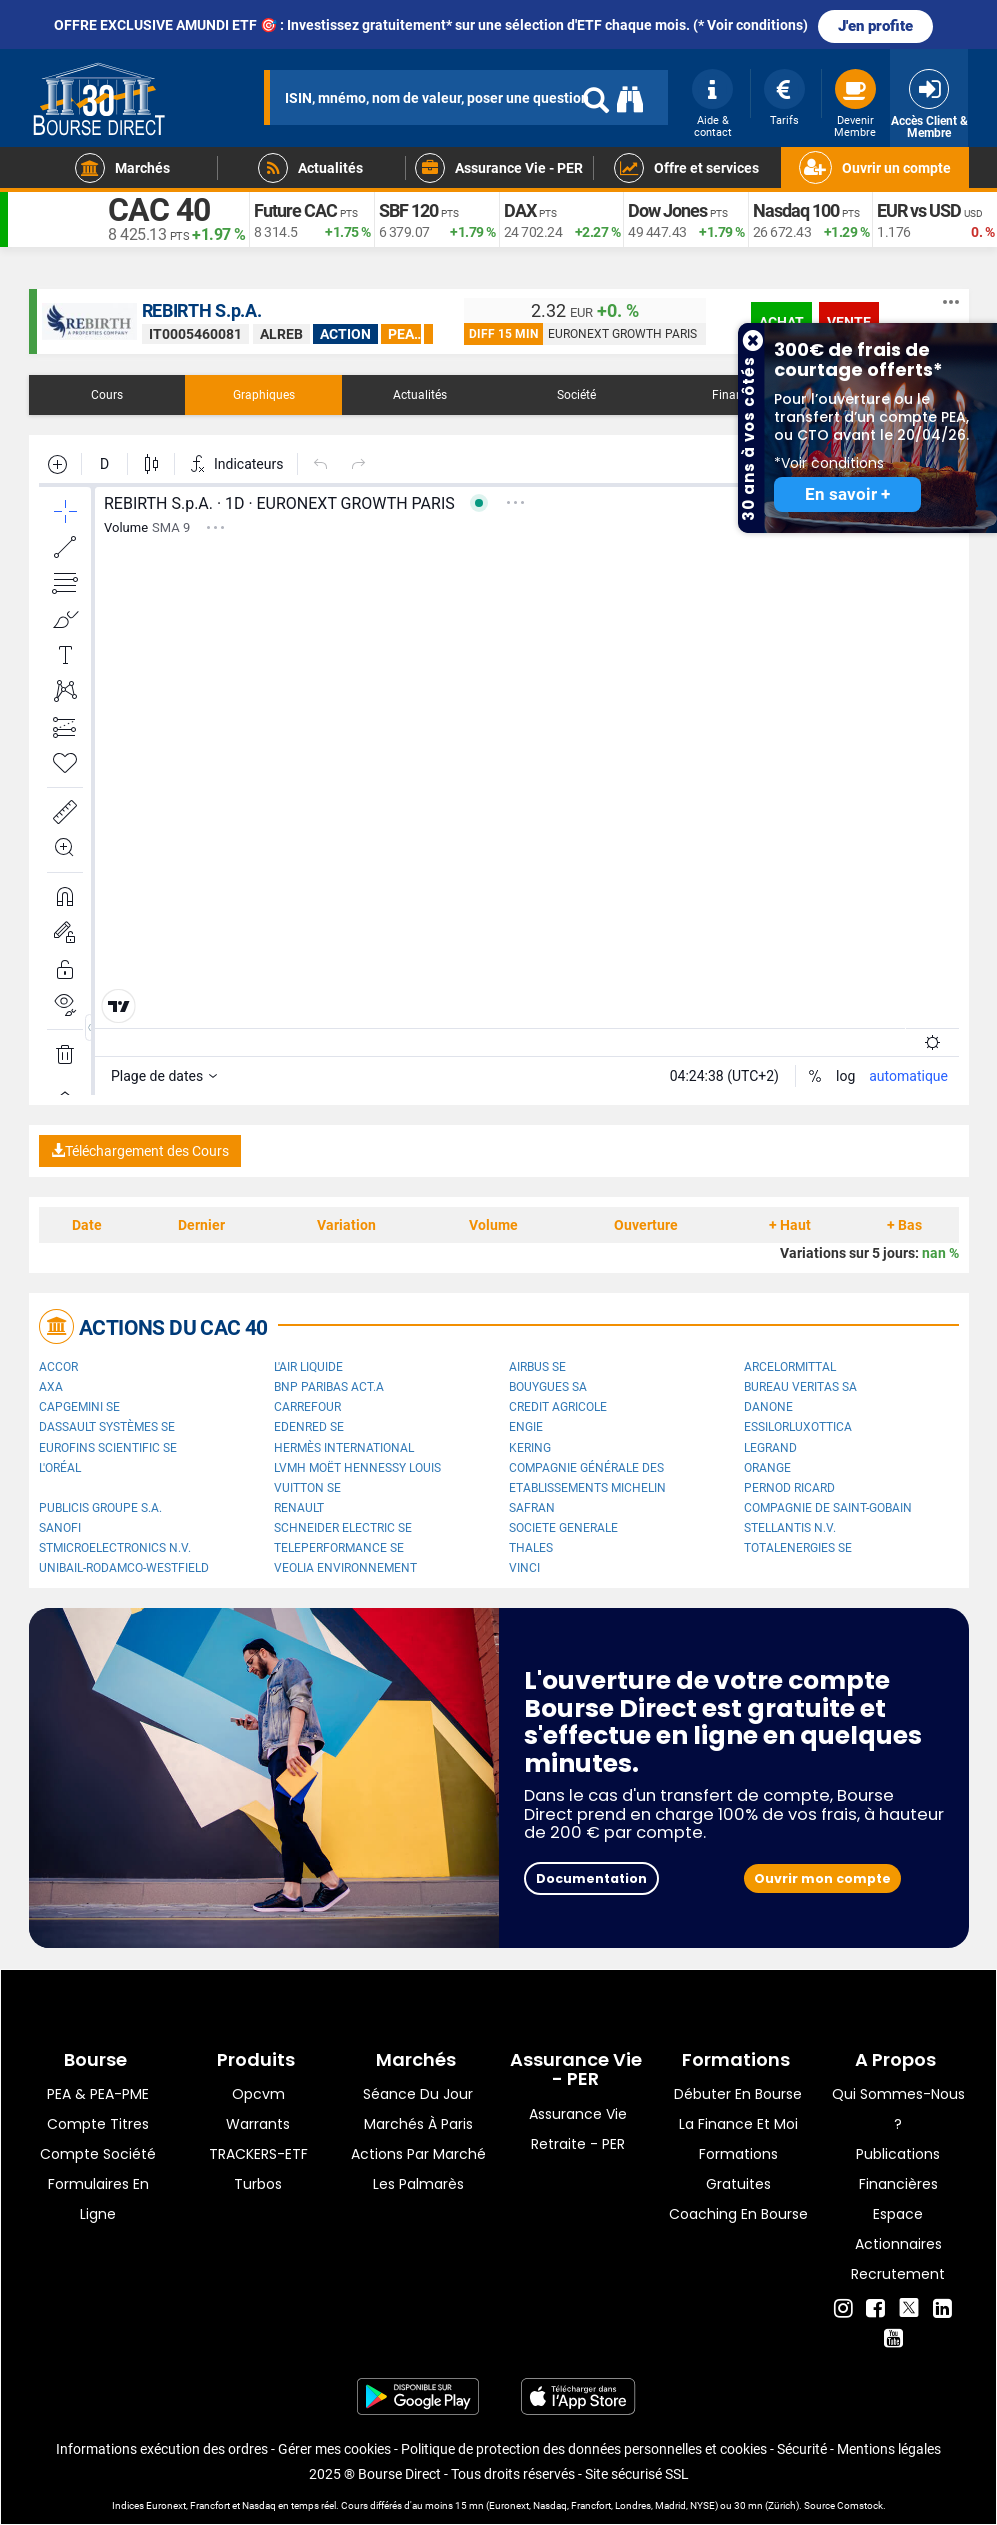  What do you see at coordinates (770, 1448) in the screenshot?
I see `Legrand` at bounding box center [770, 1448].